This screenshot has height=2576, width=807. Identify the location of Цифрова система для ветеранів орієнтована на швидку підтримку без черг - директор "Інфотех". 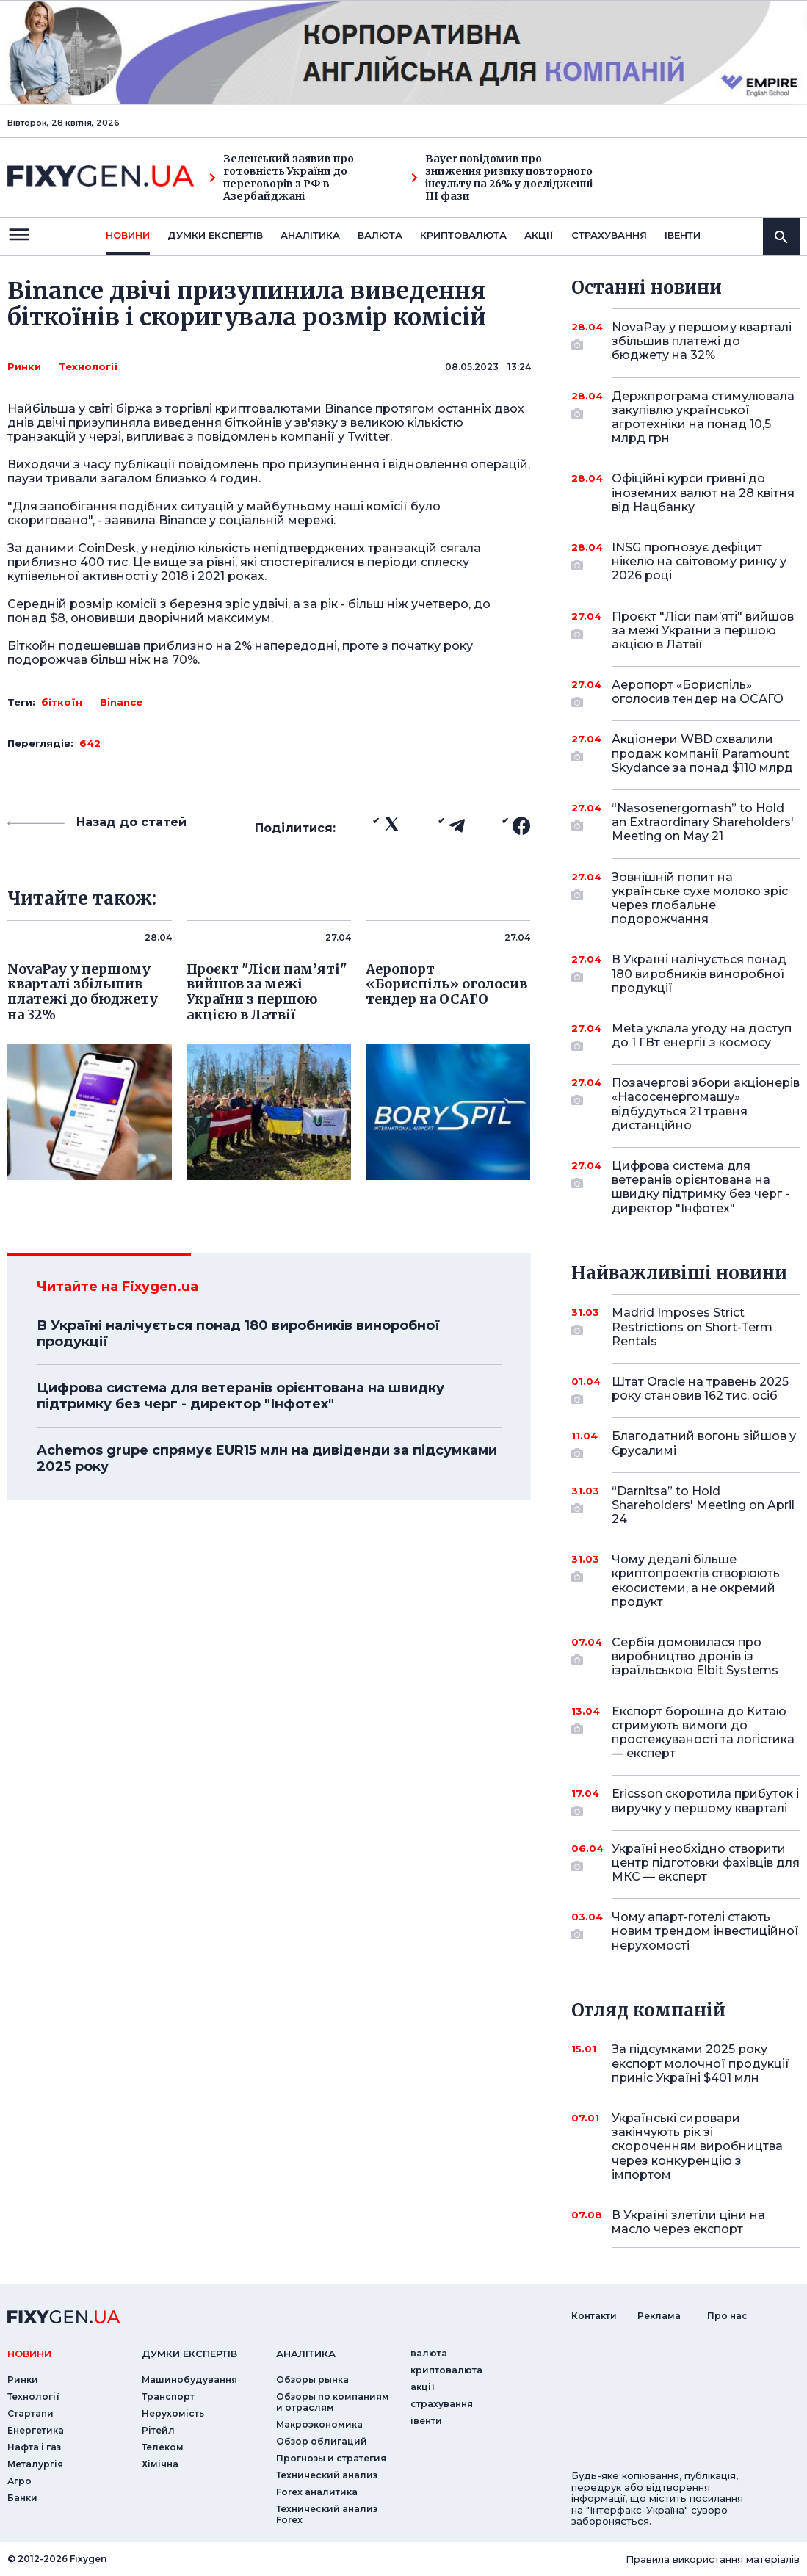
(240, 1396).